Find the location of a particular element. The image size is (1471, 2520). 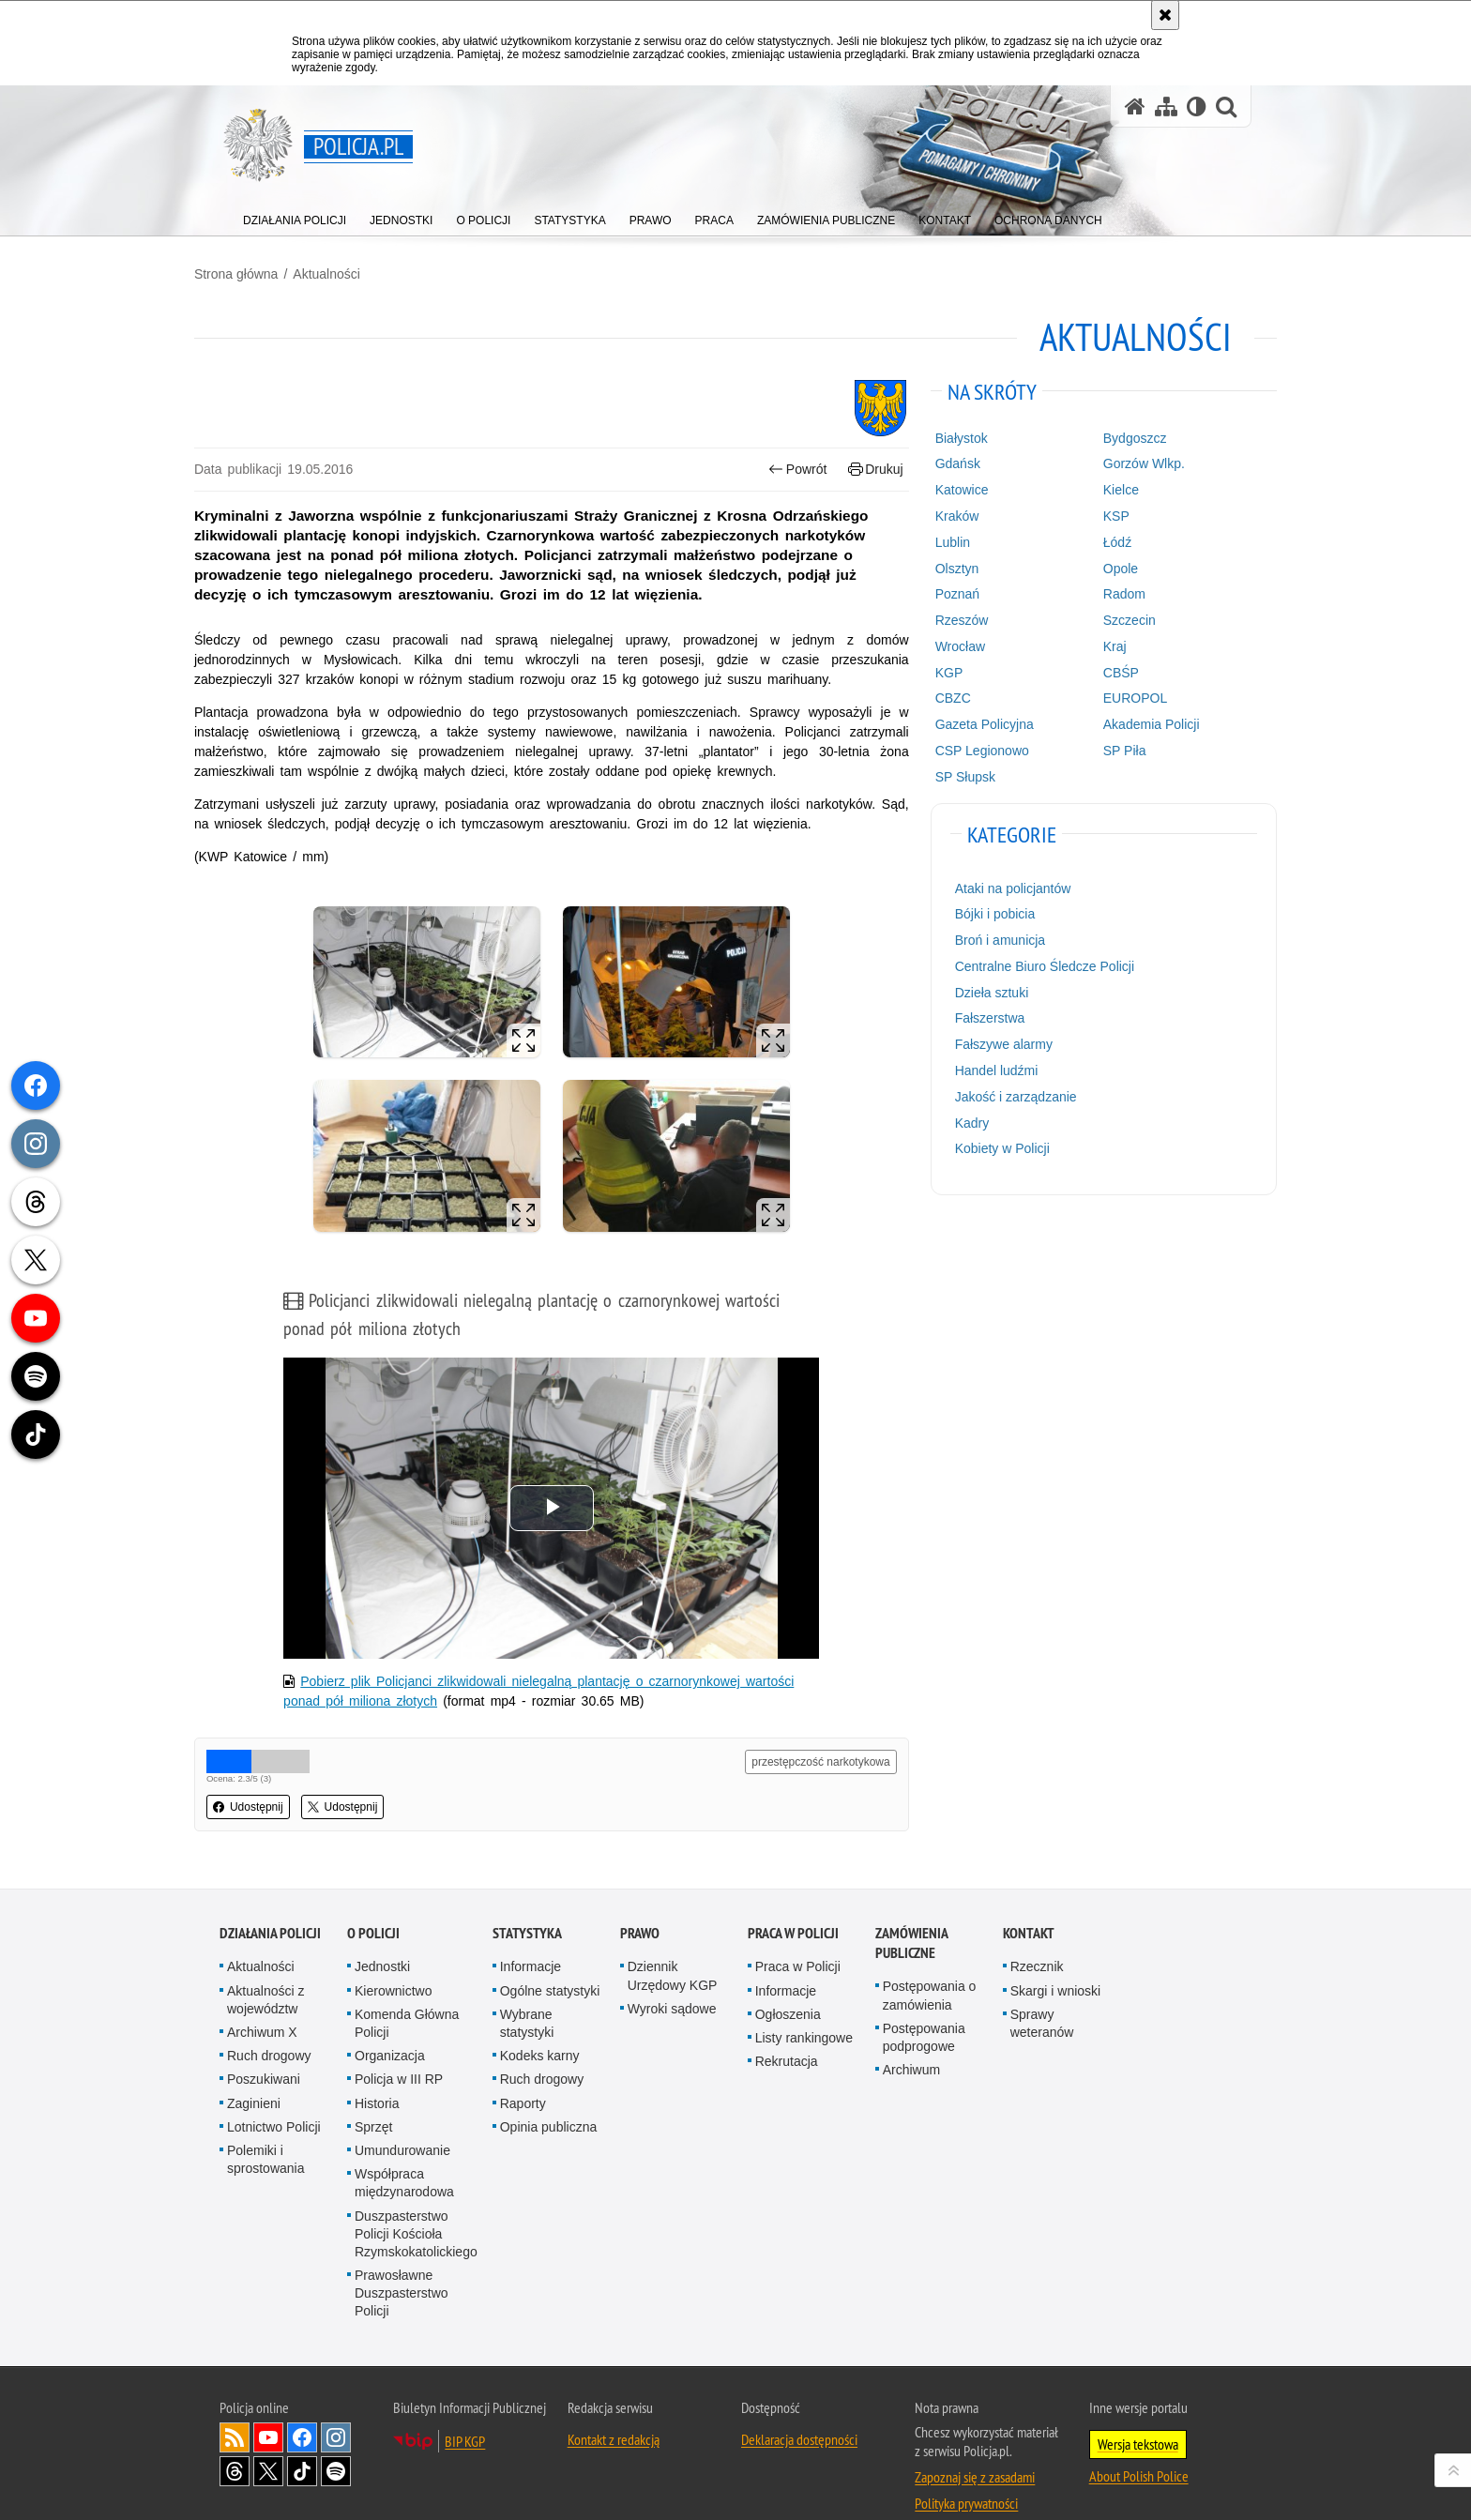

Informacje is located at coordinates (530, 1935).